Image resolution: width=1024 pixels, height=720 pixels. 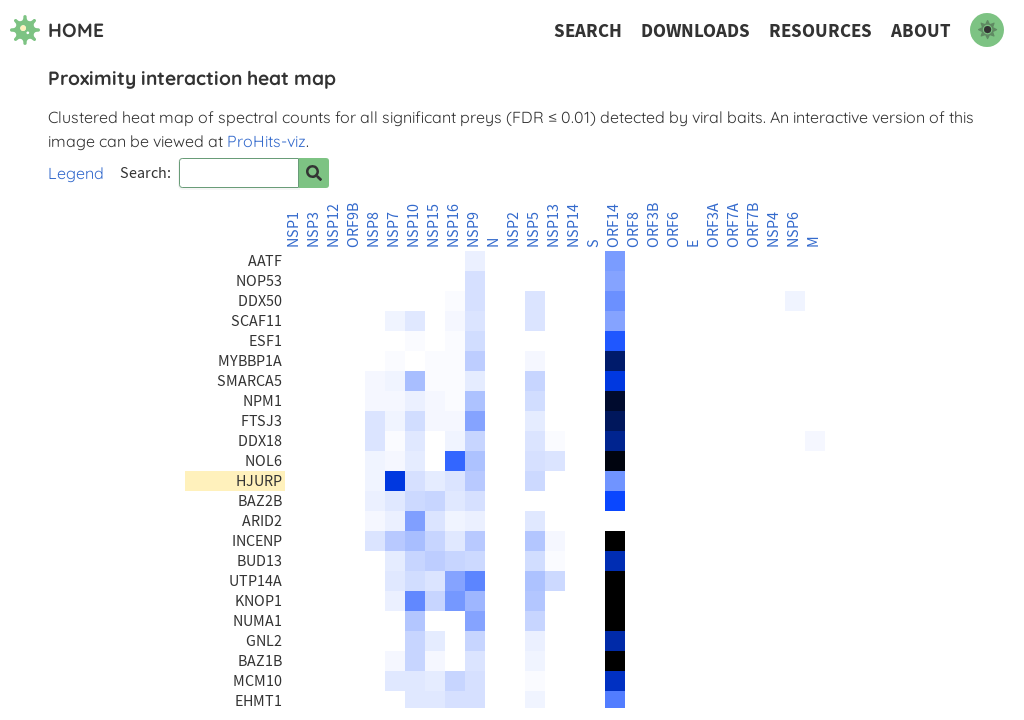 I want to click on Downloads, so click(x=695, y=30).